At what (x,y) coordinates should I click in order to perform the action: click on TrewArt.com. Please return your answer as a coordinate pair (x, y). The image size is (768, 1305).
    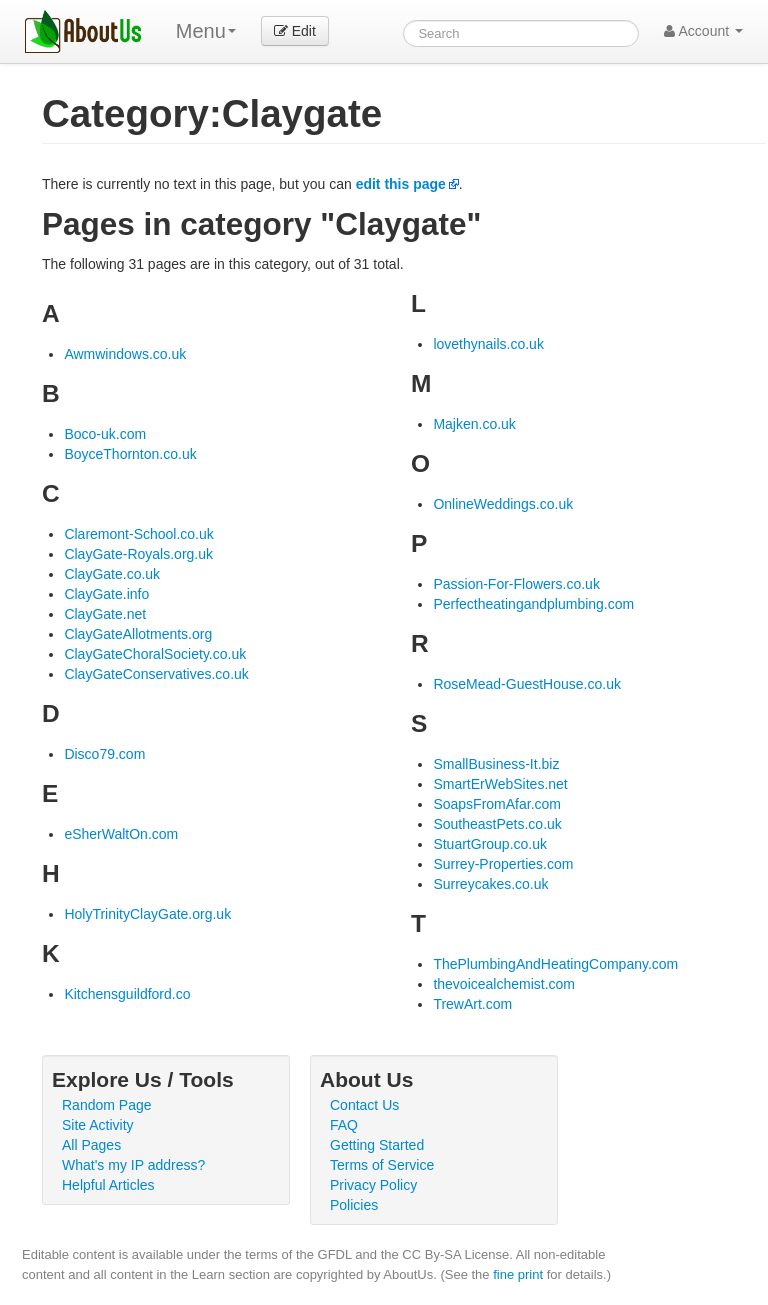
    Looking at the image, I should click on (472, 1004).